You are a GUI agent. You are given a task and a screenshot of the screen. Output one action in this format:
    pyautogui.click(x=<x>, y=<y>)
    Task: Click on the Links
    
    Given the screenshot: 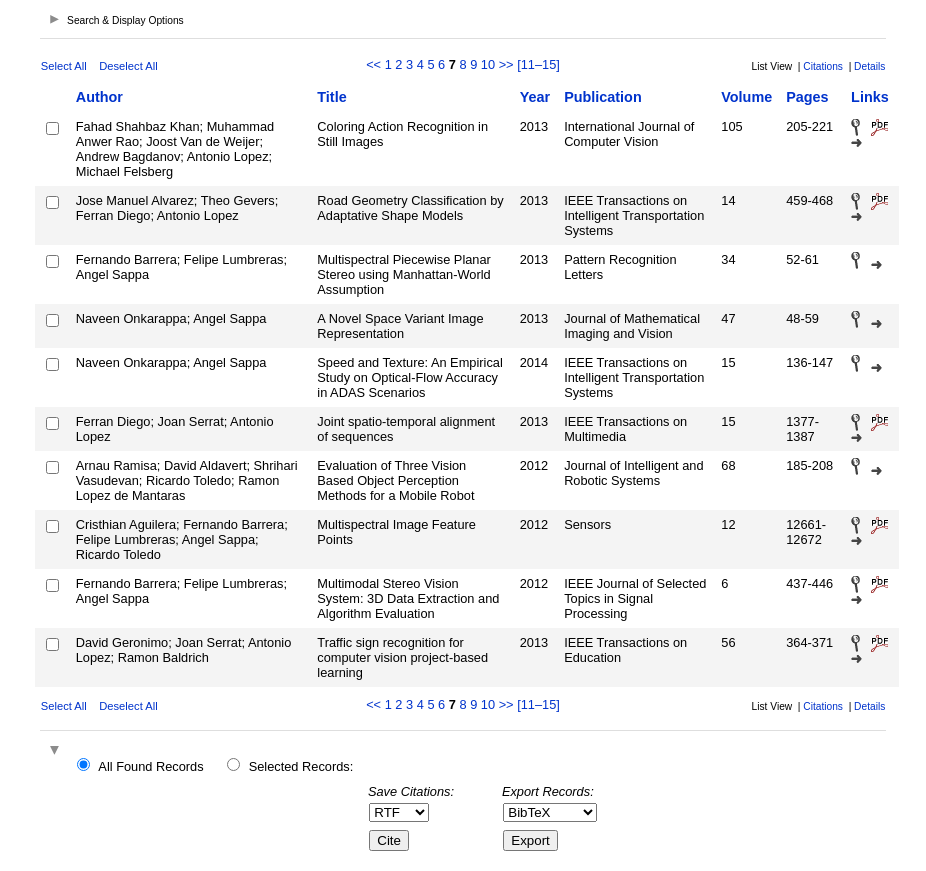 What is the action you would take?
    pyautogui.click(x=870, y=97)
    